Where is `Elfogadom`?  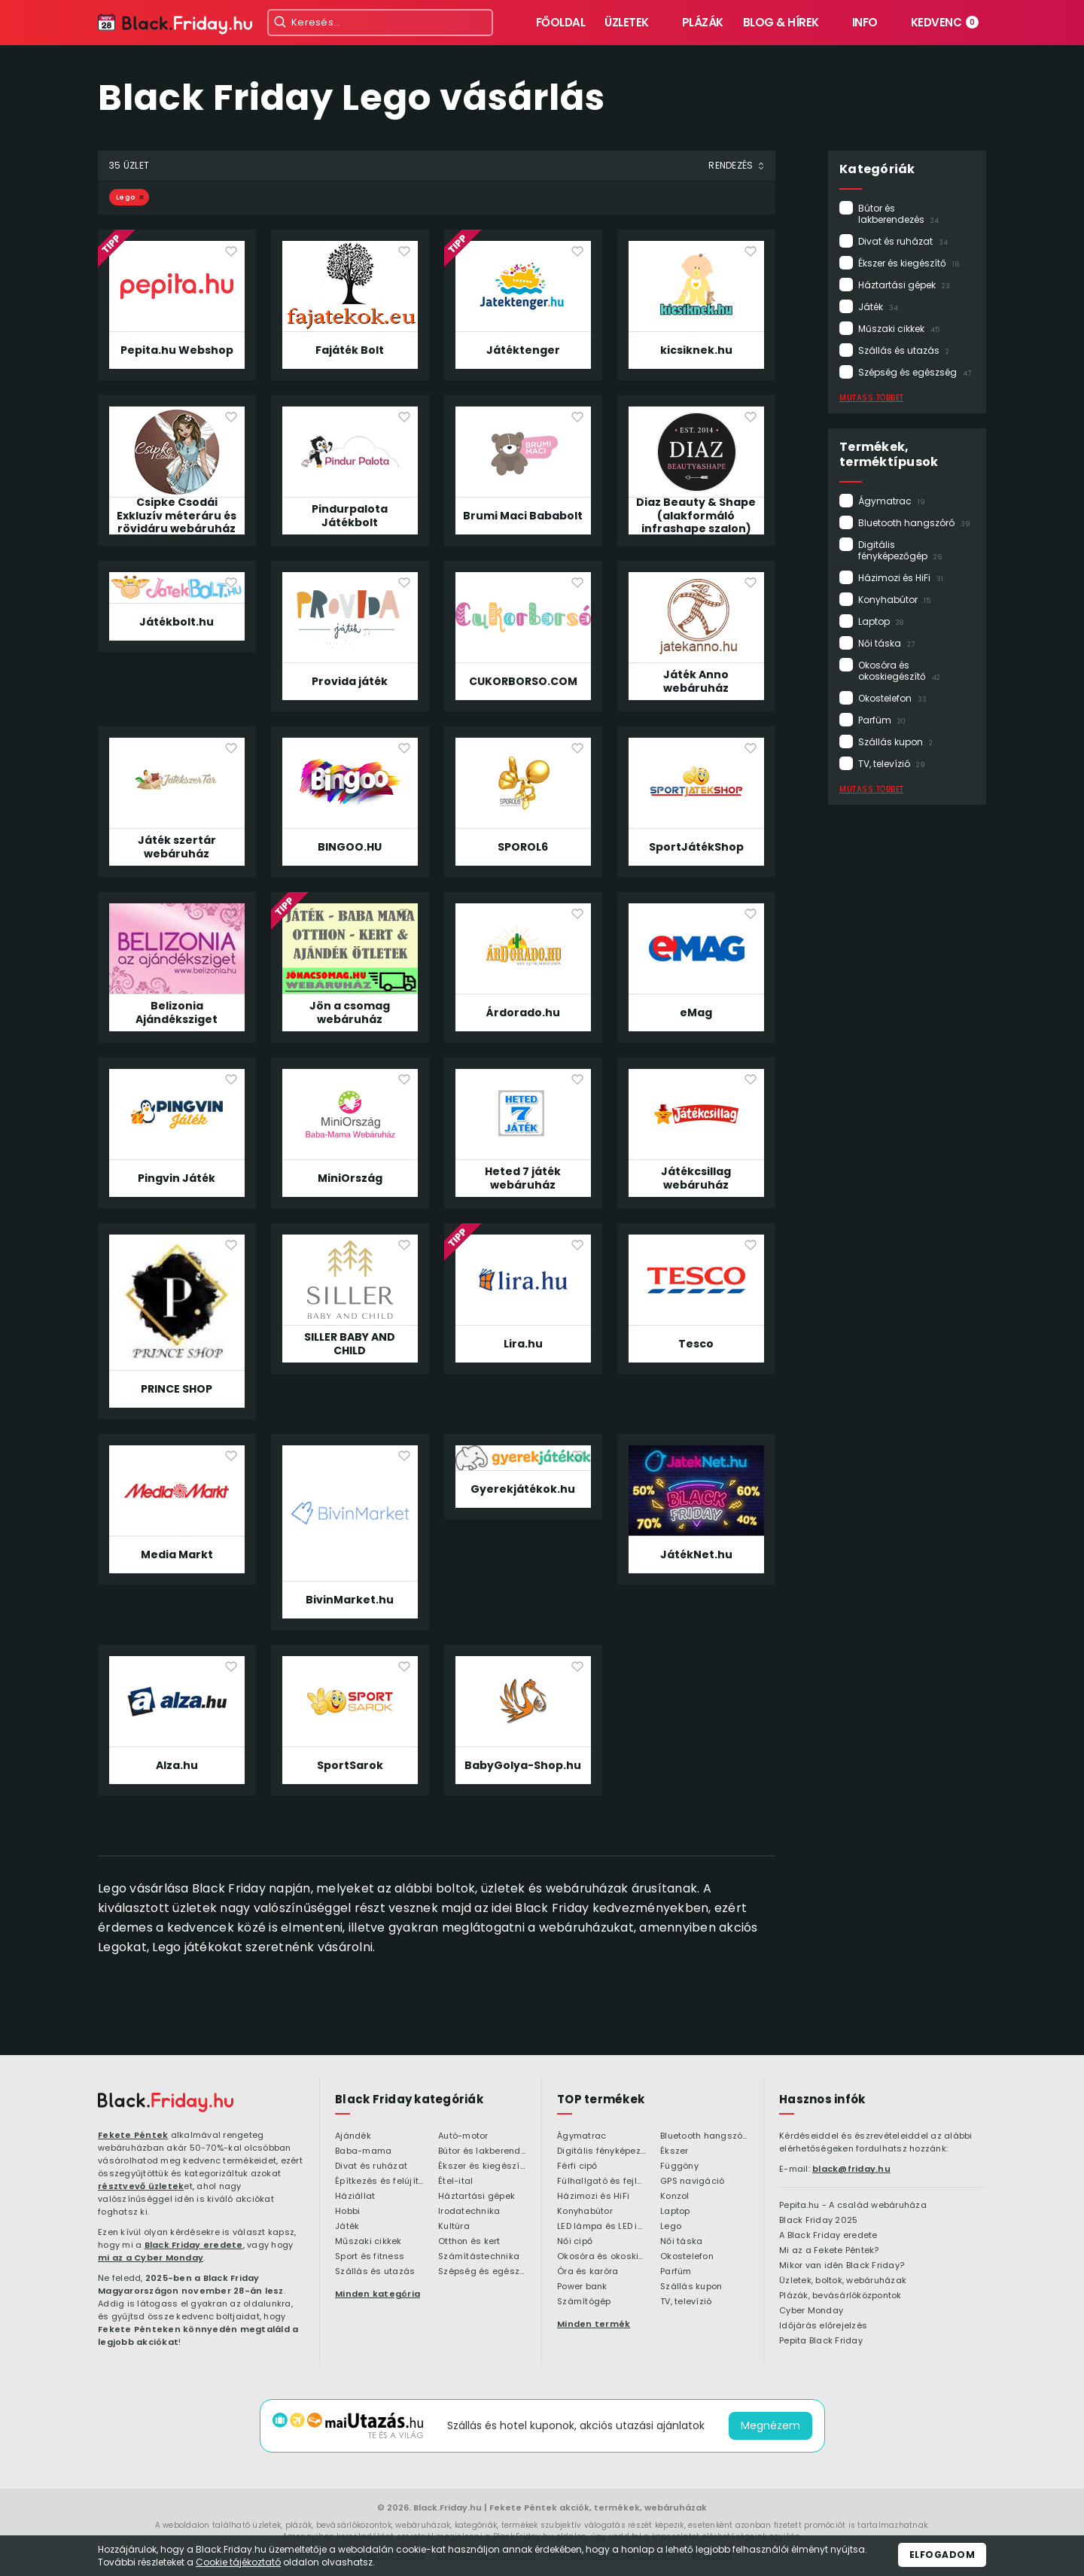
Elfogadom is located at coordinates (942, 2554).